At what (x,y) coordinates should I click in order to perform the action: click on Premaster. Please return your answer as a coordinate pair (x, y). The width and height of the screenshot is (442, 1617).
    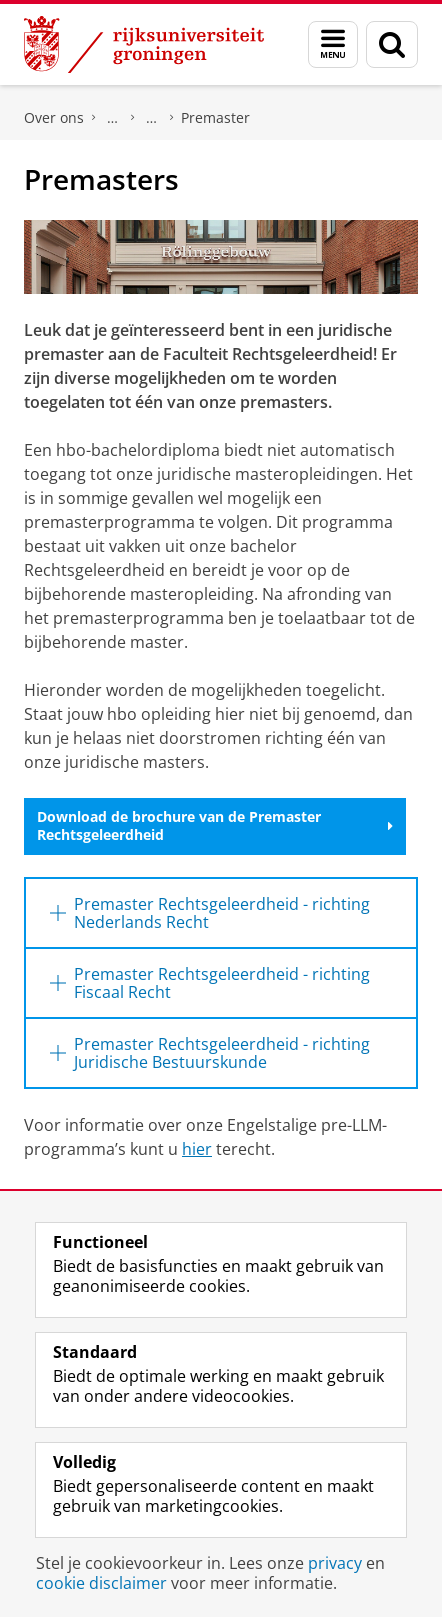
    Looking at the image, I should click on (215, 117).